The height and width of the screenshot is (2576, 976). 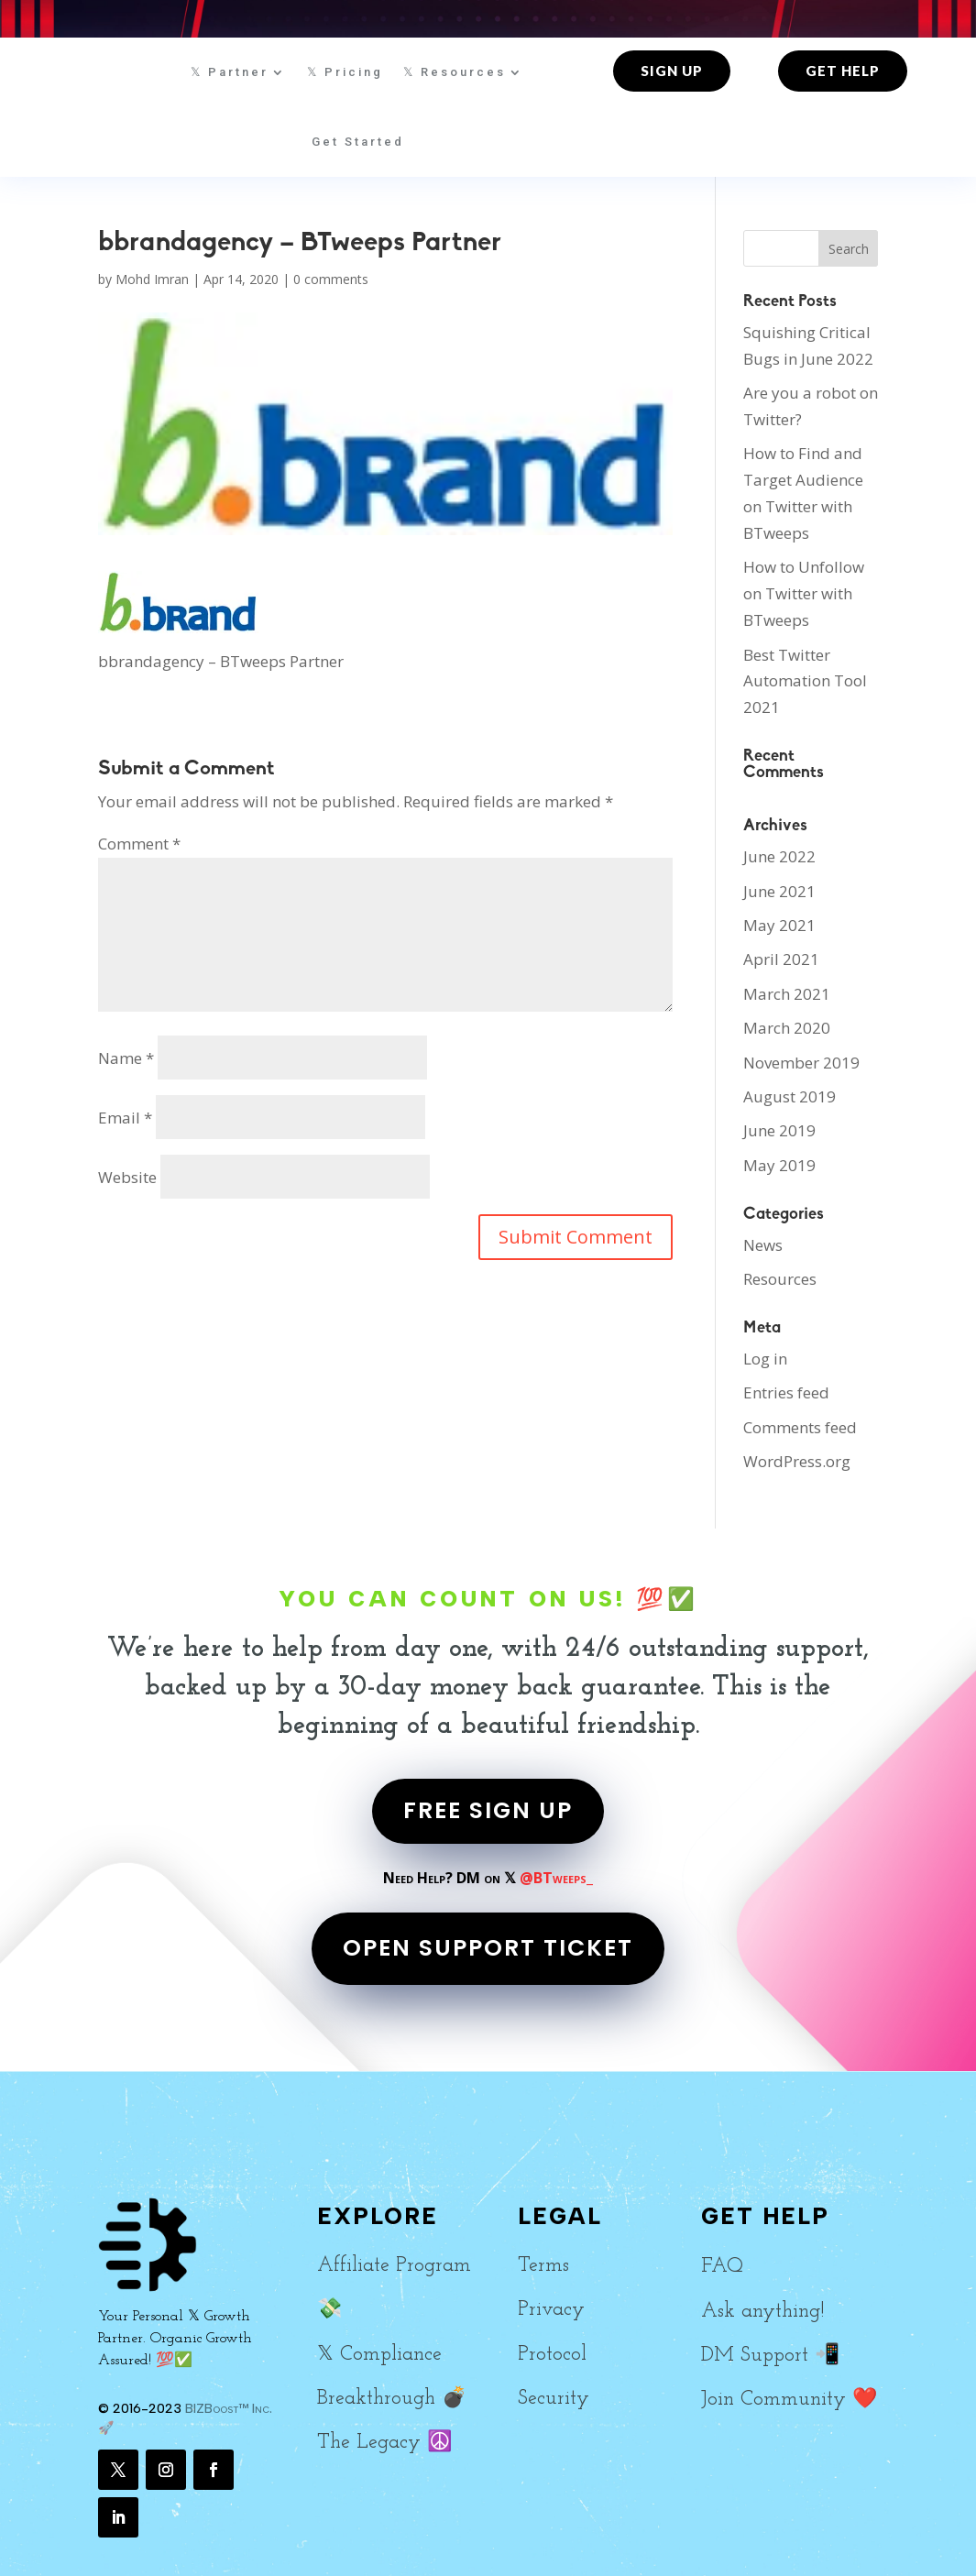 I want to click on Comments feed, so click(x=800, y=1427).